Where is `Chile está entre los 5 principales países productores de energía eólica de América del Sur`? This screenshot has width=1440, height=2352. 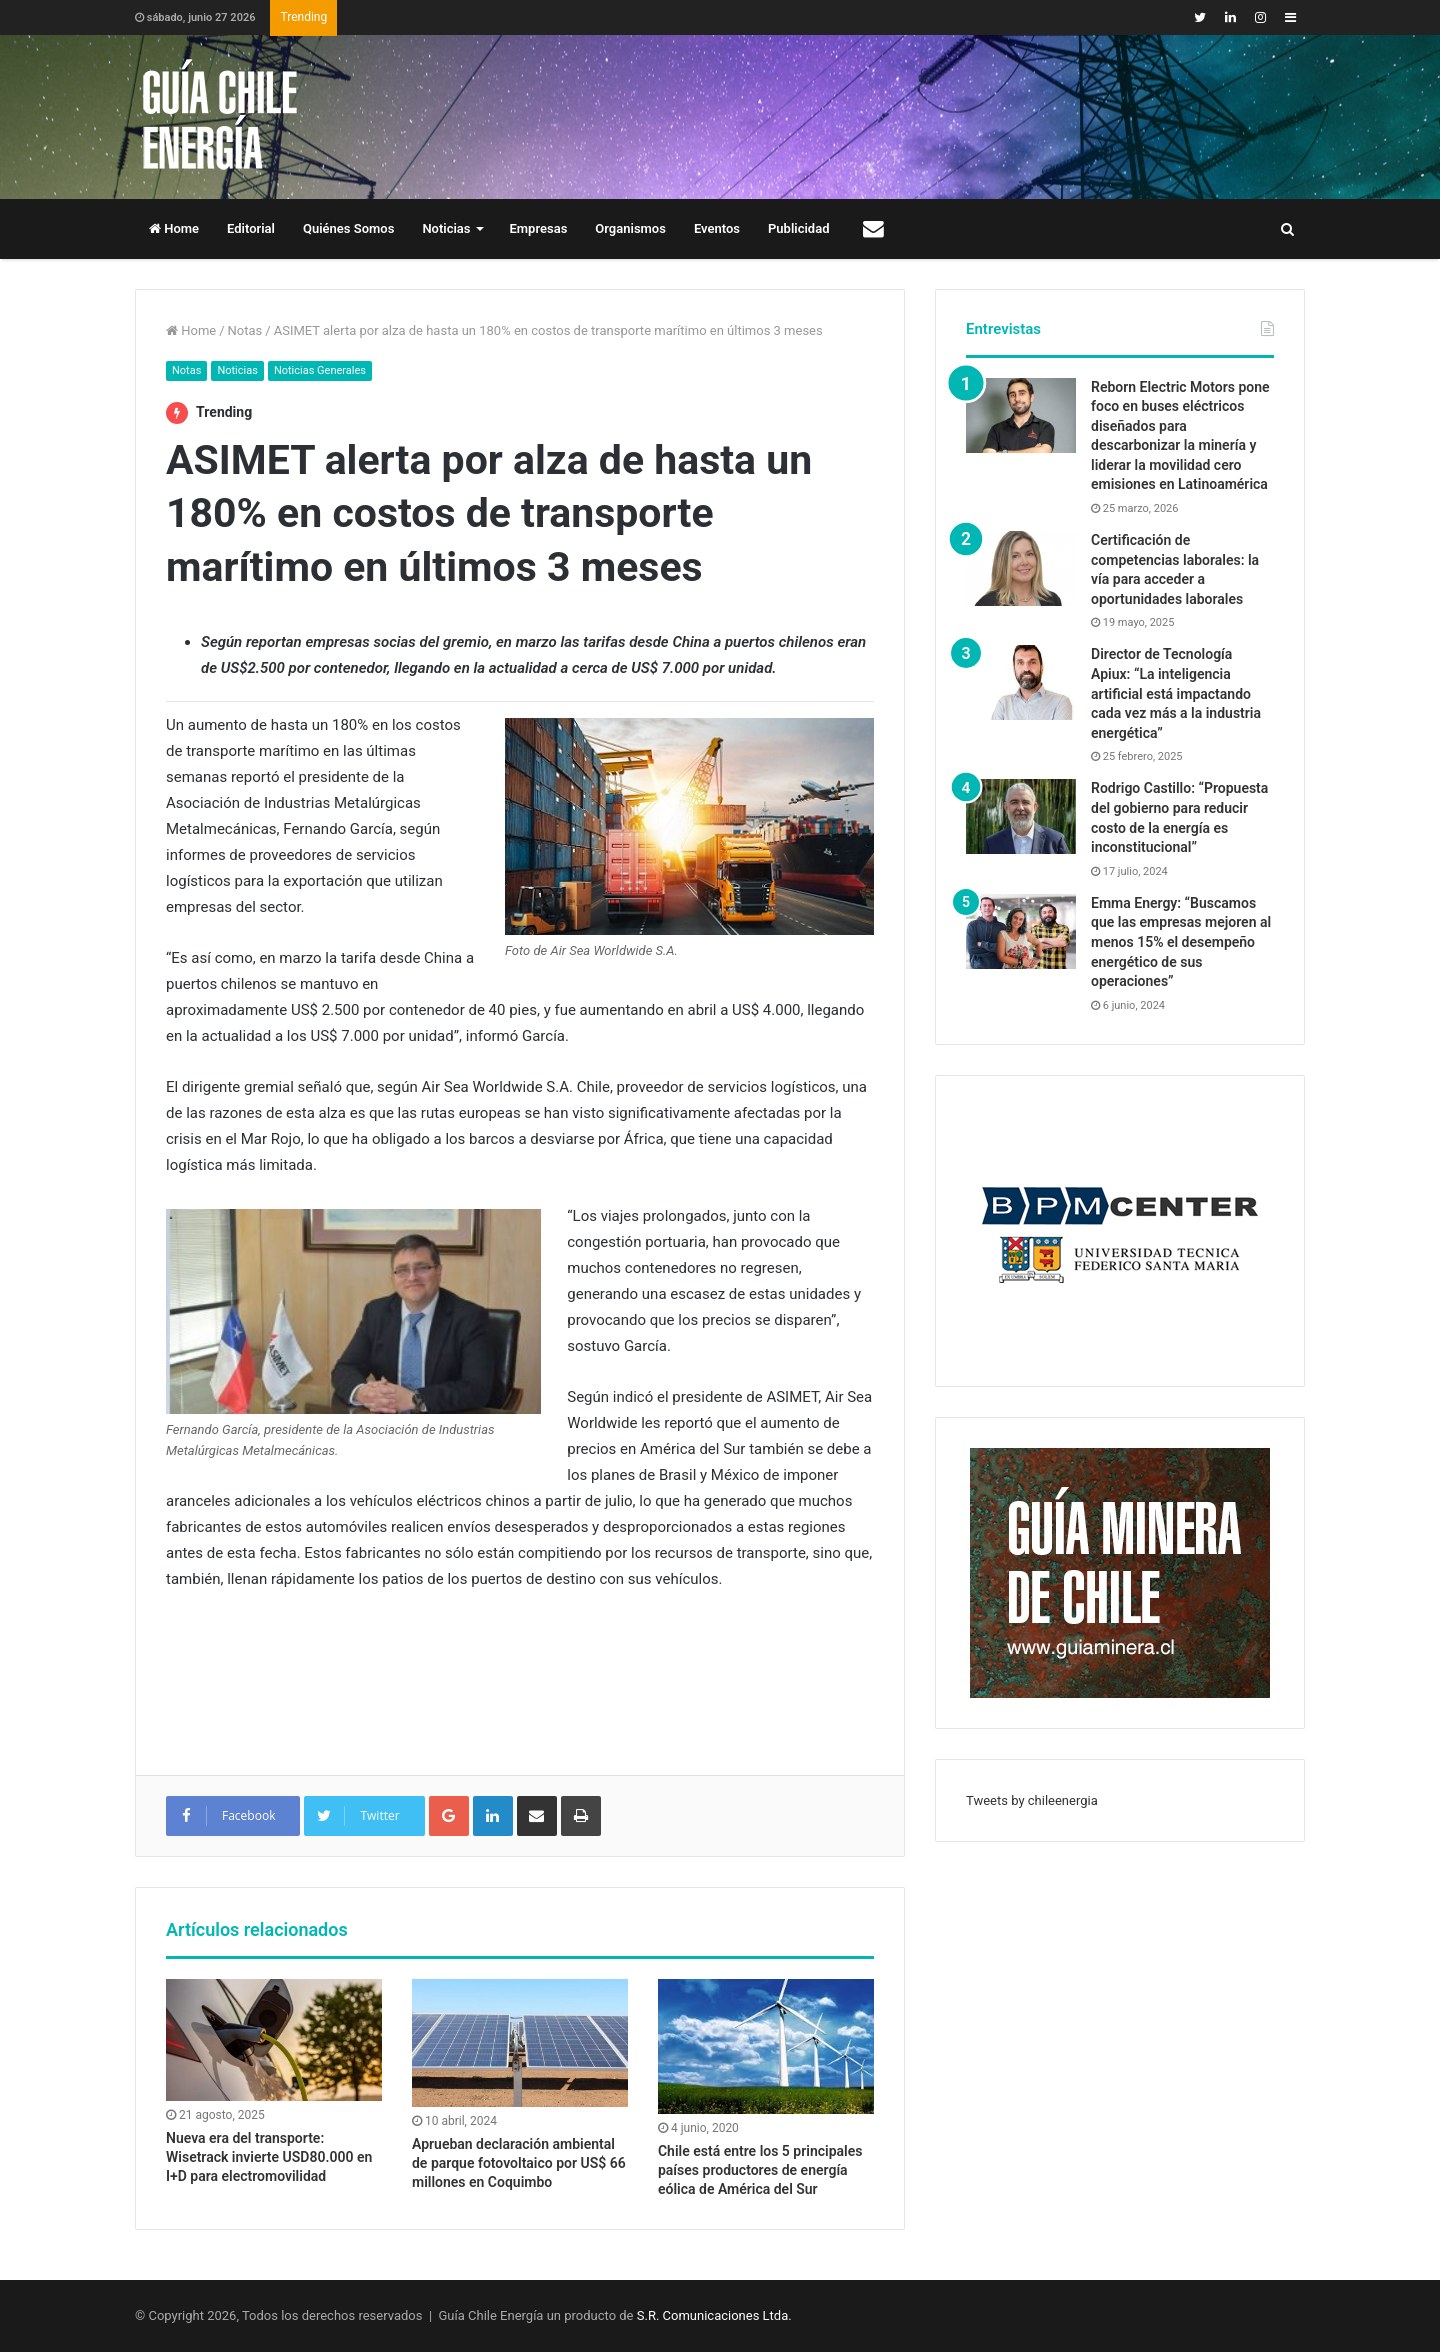 Chile está entre los 5 principales países productores de energía eólica de América del Sur is located at coordinates (760, 2170).